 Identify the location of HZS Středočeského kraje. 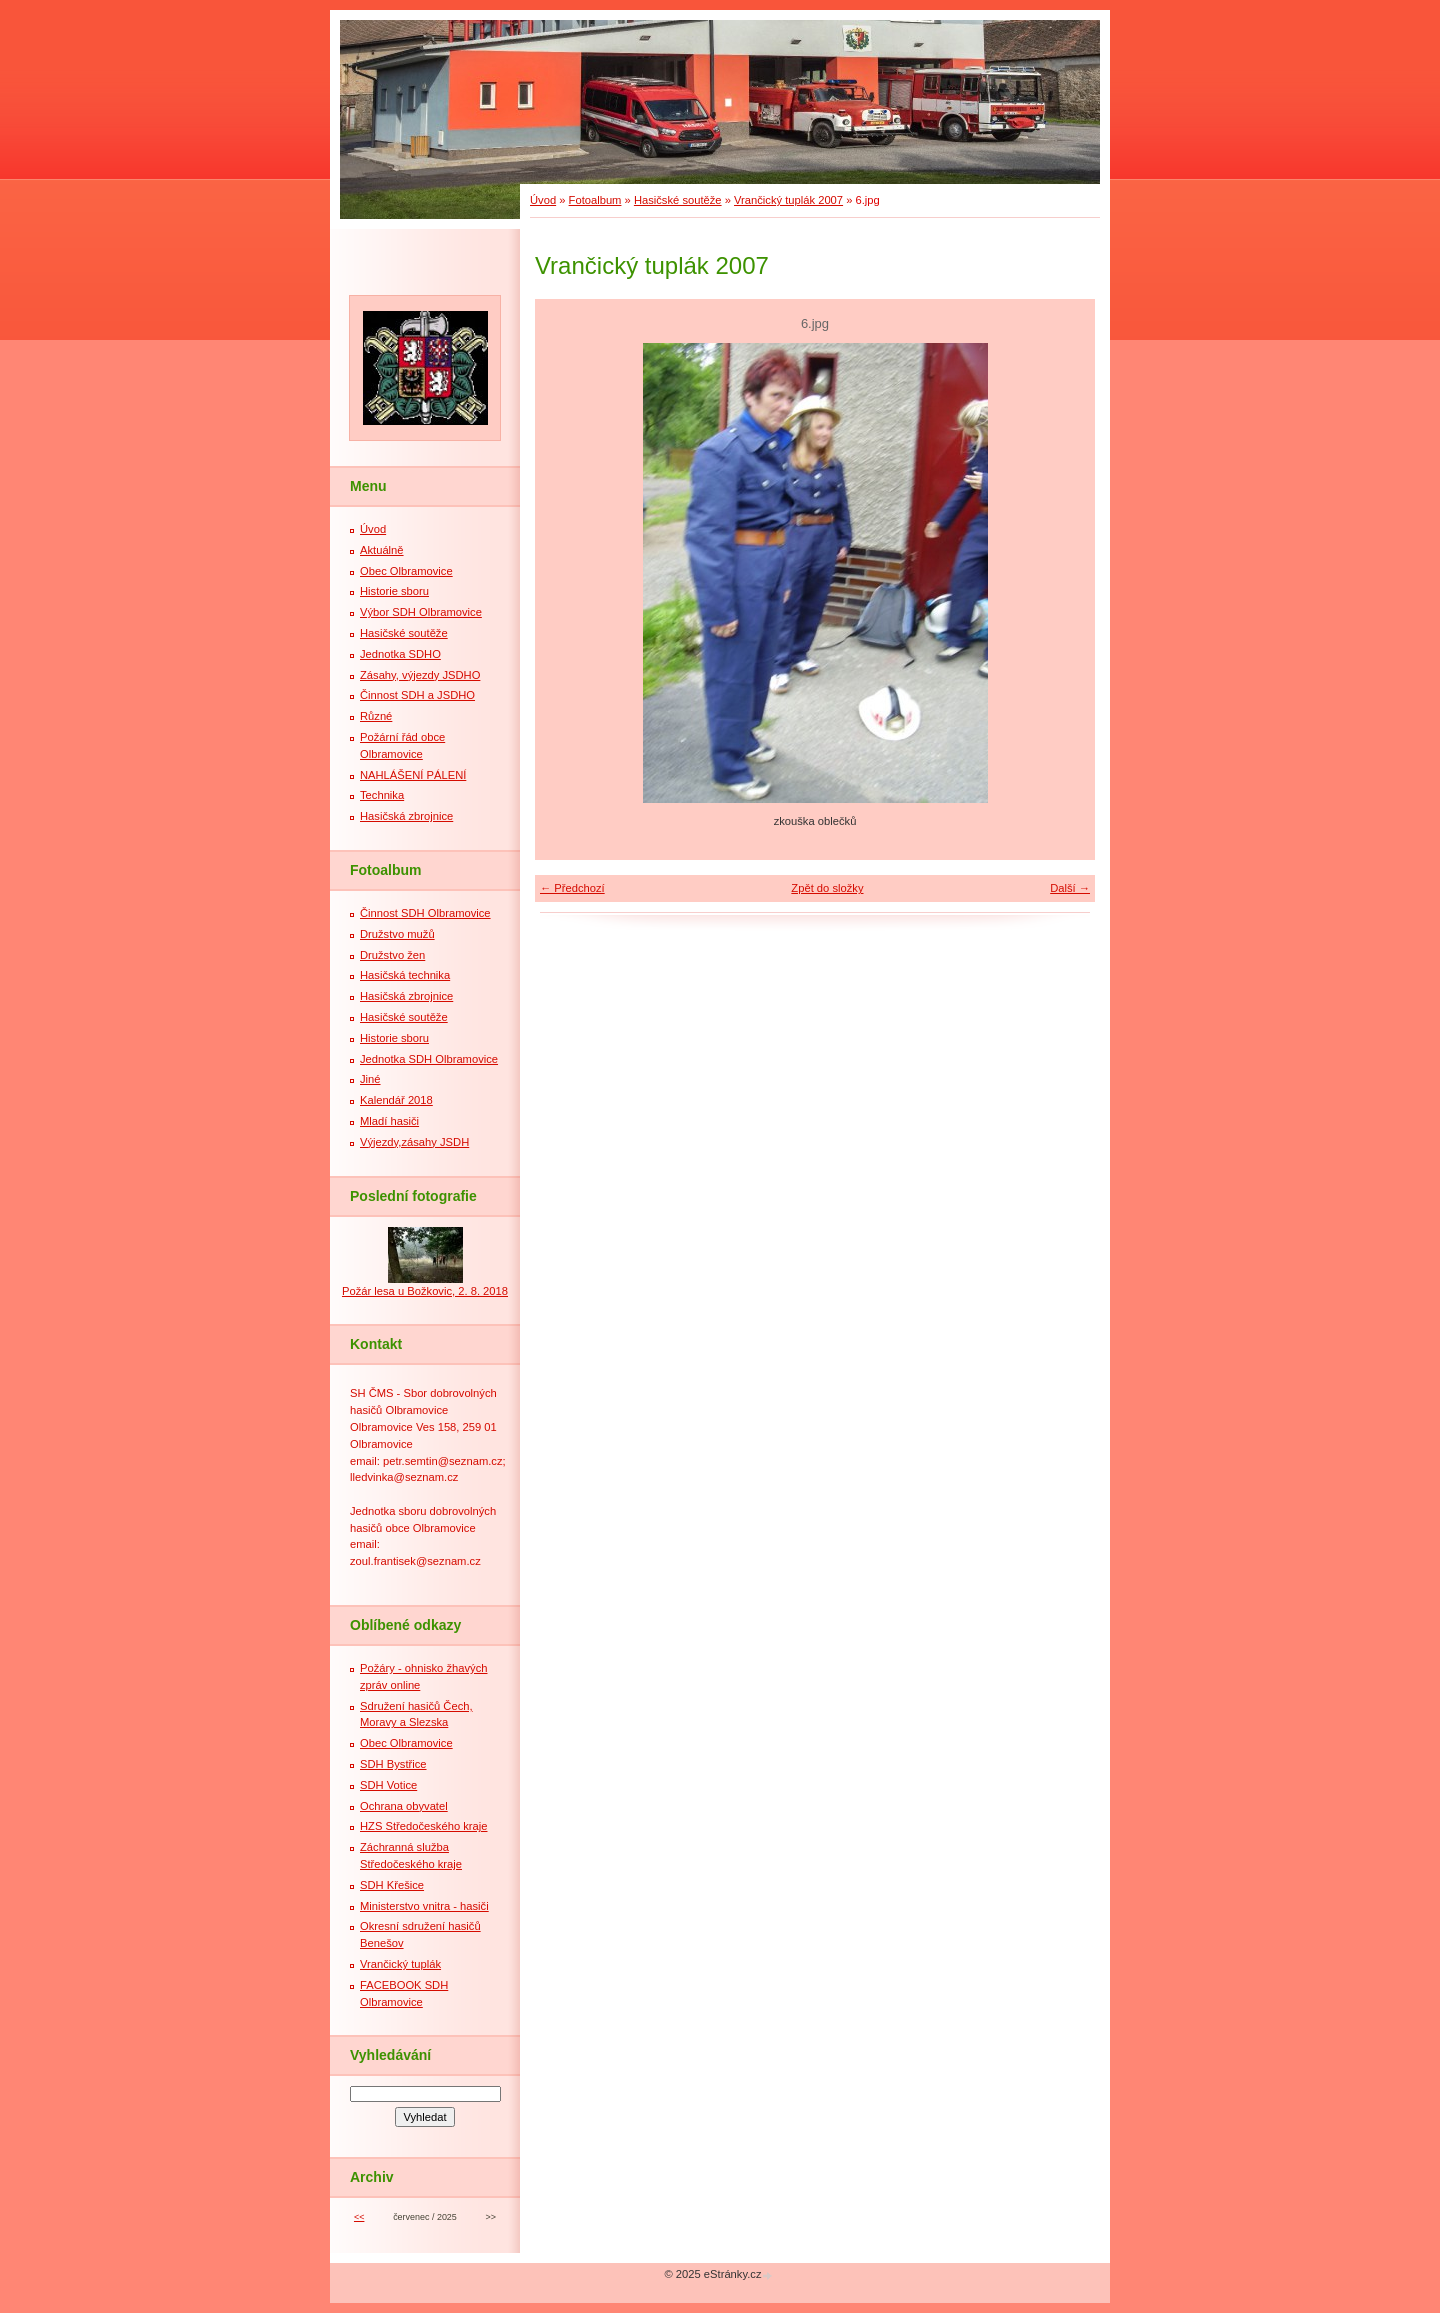
(423, 1826).